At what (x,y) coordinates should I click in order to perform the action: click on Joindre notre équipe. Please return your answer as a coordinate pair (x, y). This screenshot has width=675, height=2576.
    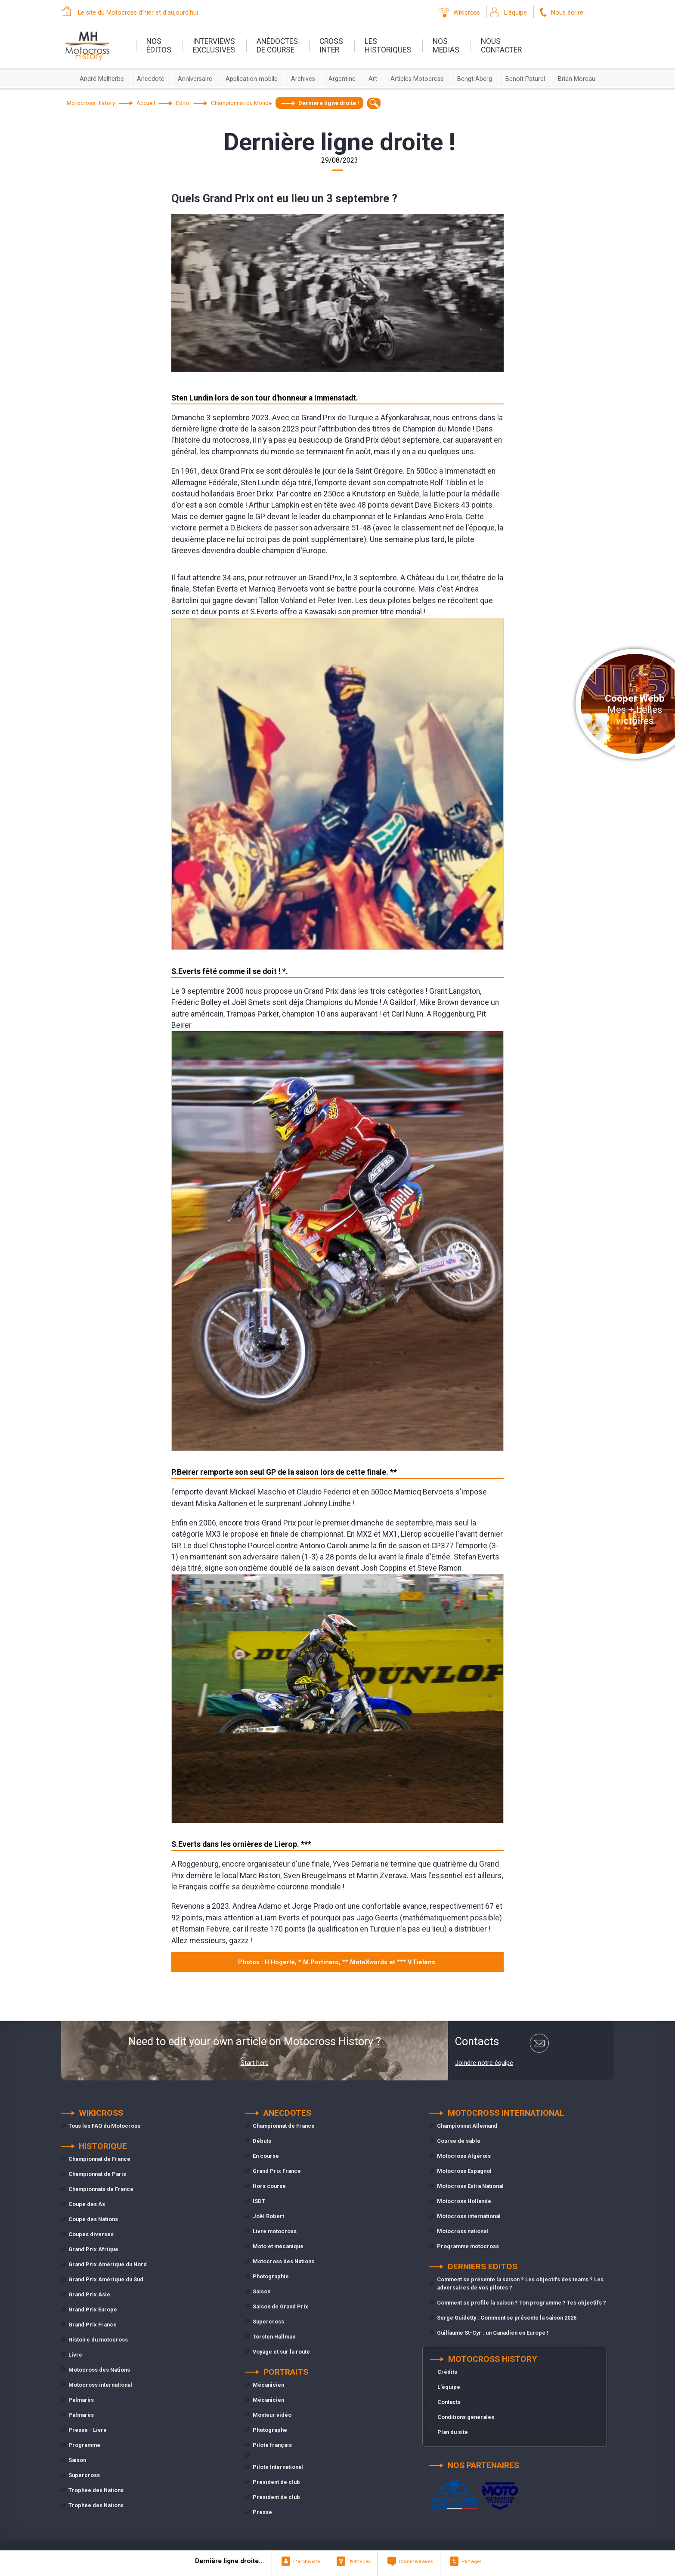
    Looking at the image, I should click on (484, 2063).